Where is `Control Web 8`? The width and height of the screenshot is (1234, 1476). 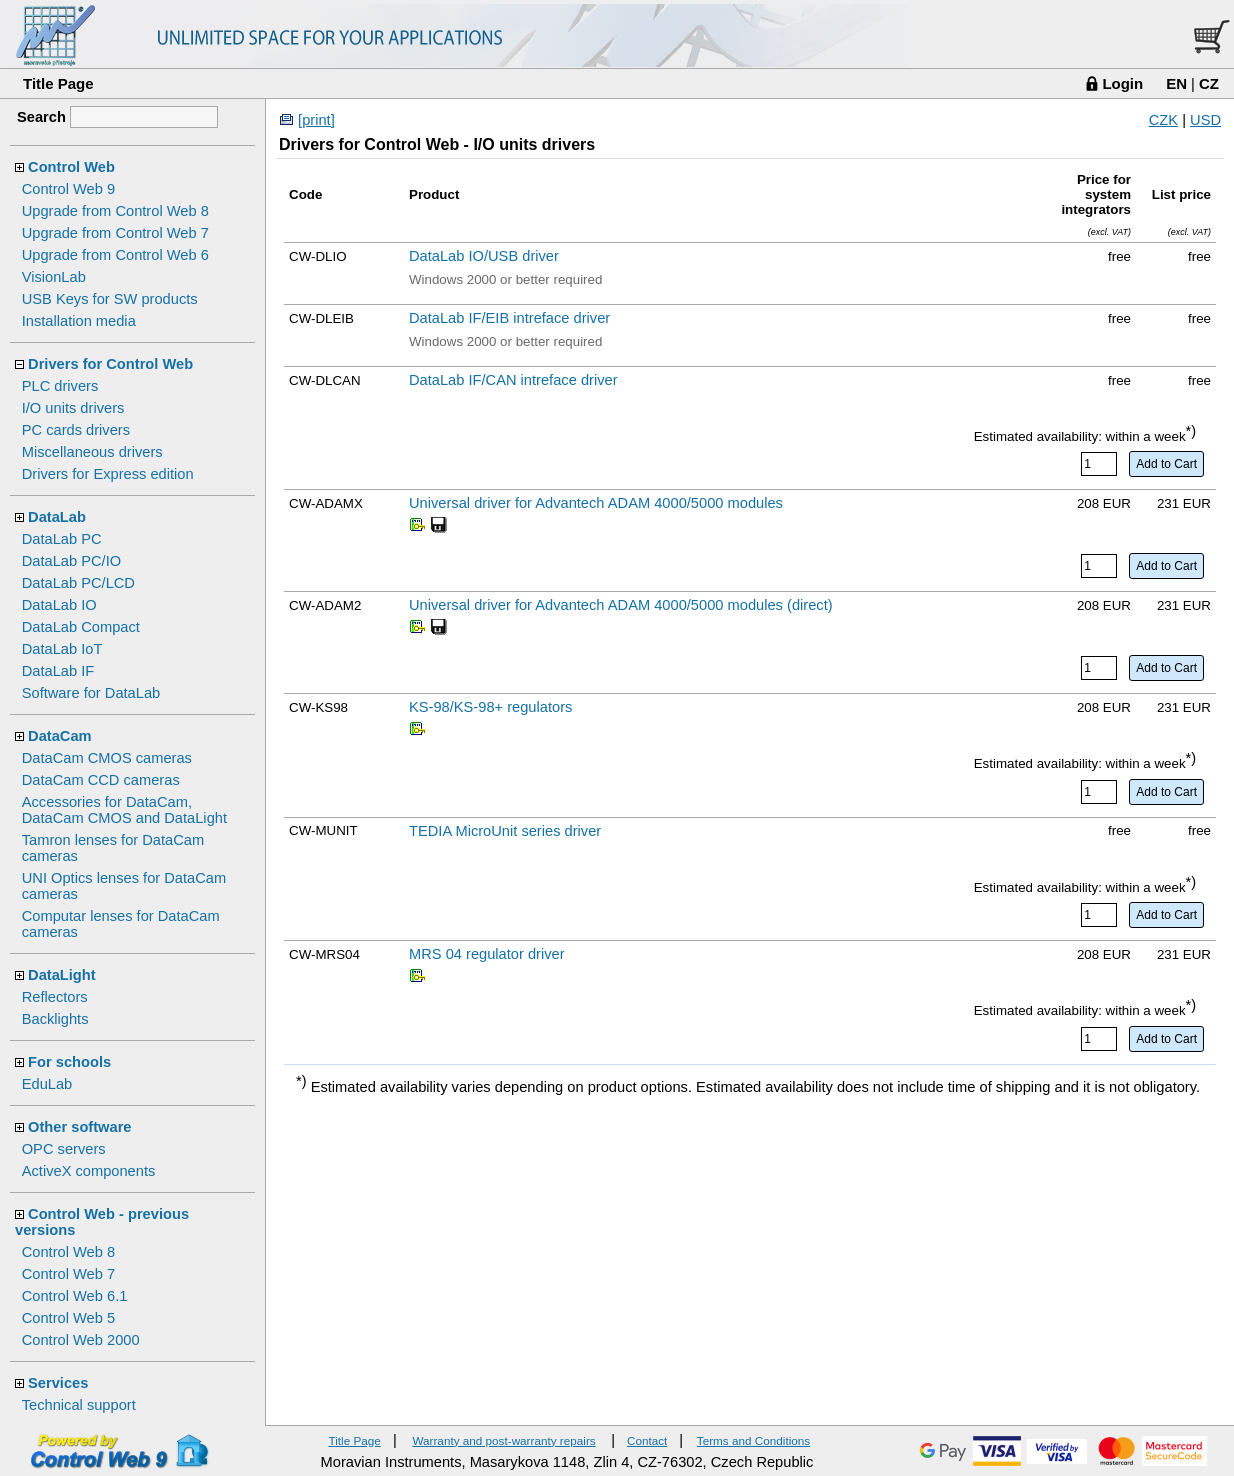
Control Web 8 is located at coordinates (68, 1252).